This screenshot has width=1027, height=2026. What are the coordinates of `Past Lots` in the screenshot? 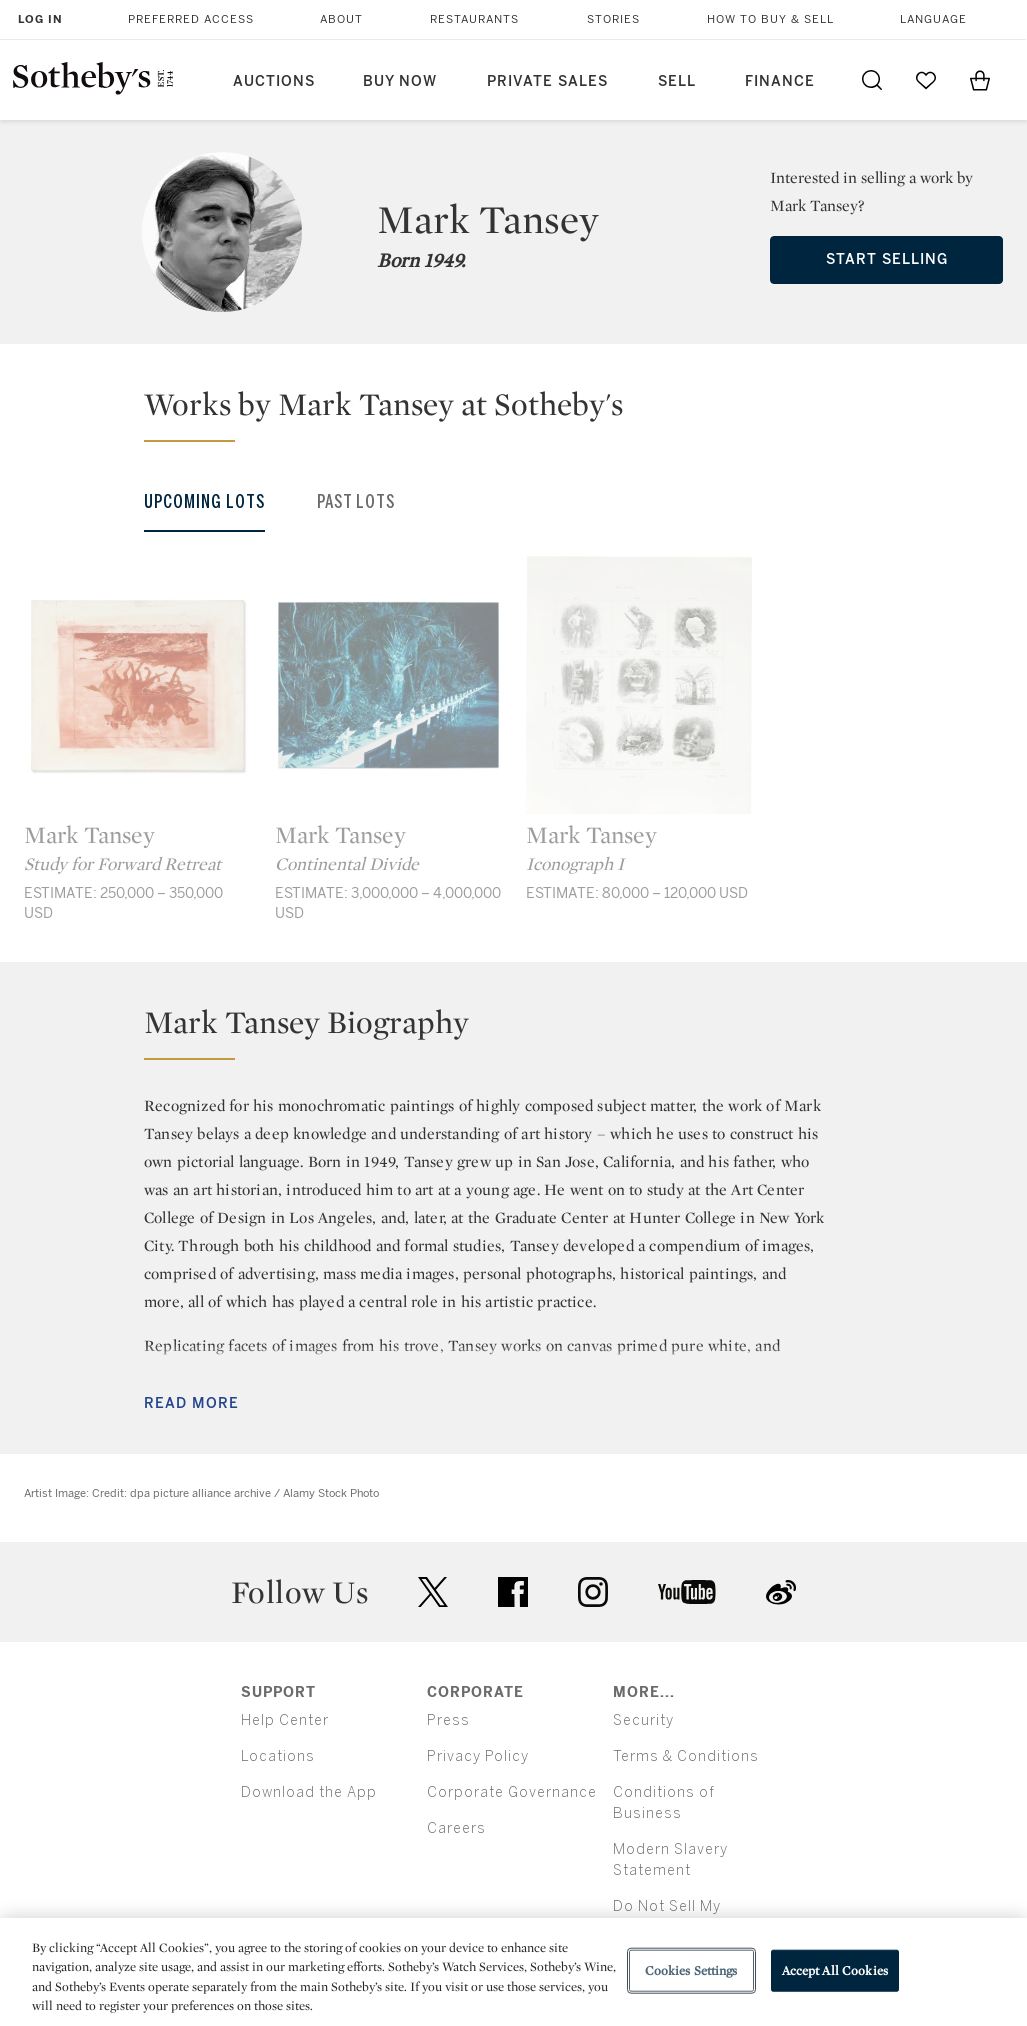 It's located at (356, 502).